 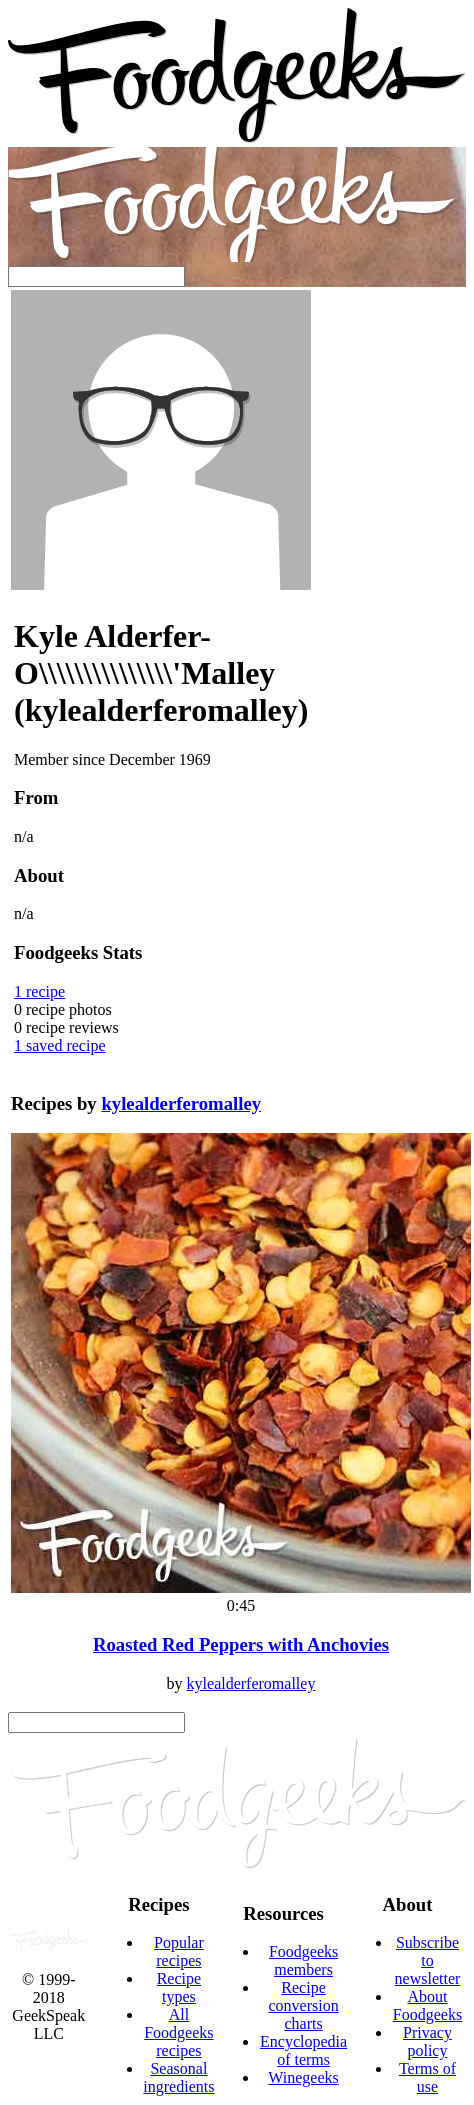 I want to click on All Foodgeeks recipes, so click(x=178, y=2032).